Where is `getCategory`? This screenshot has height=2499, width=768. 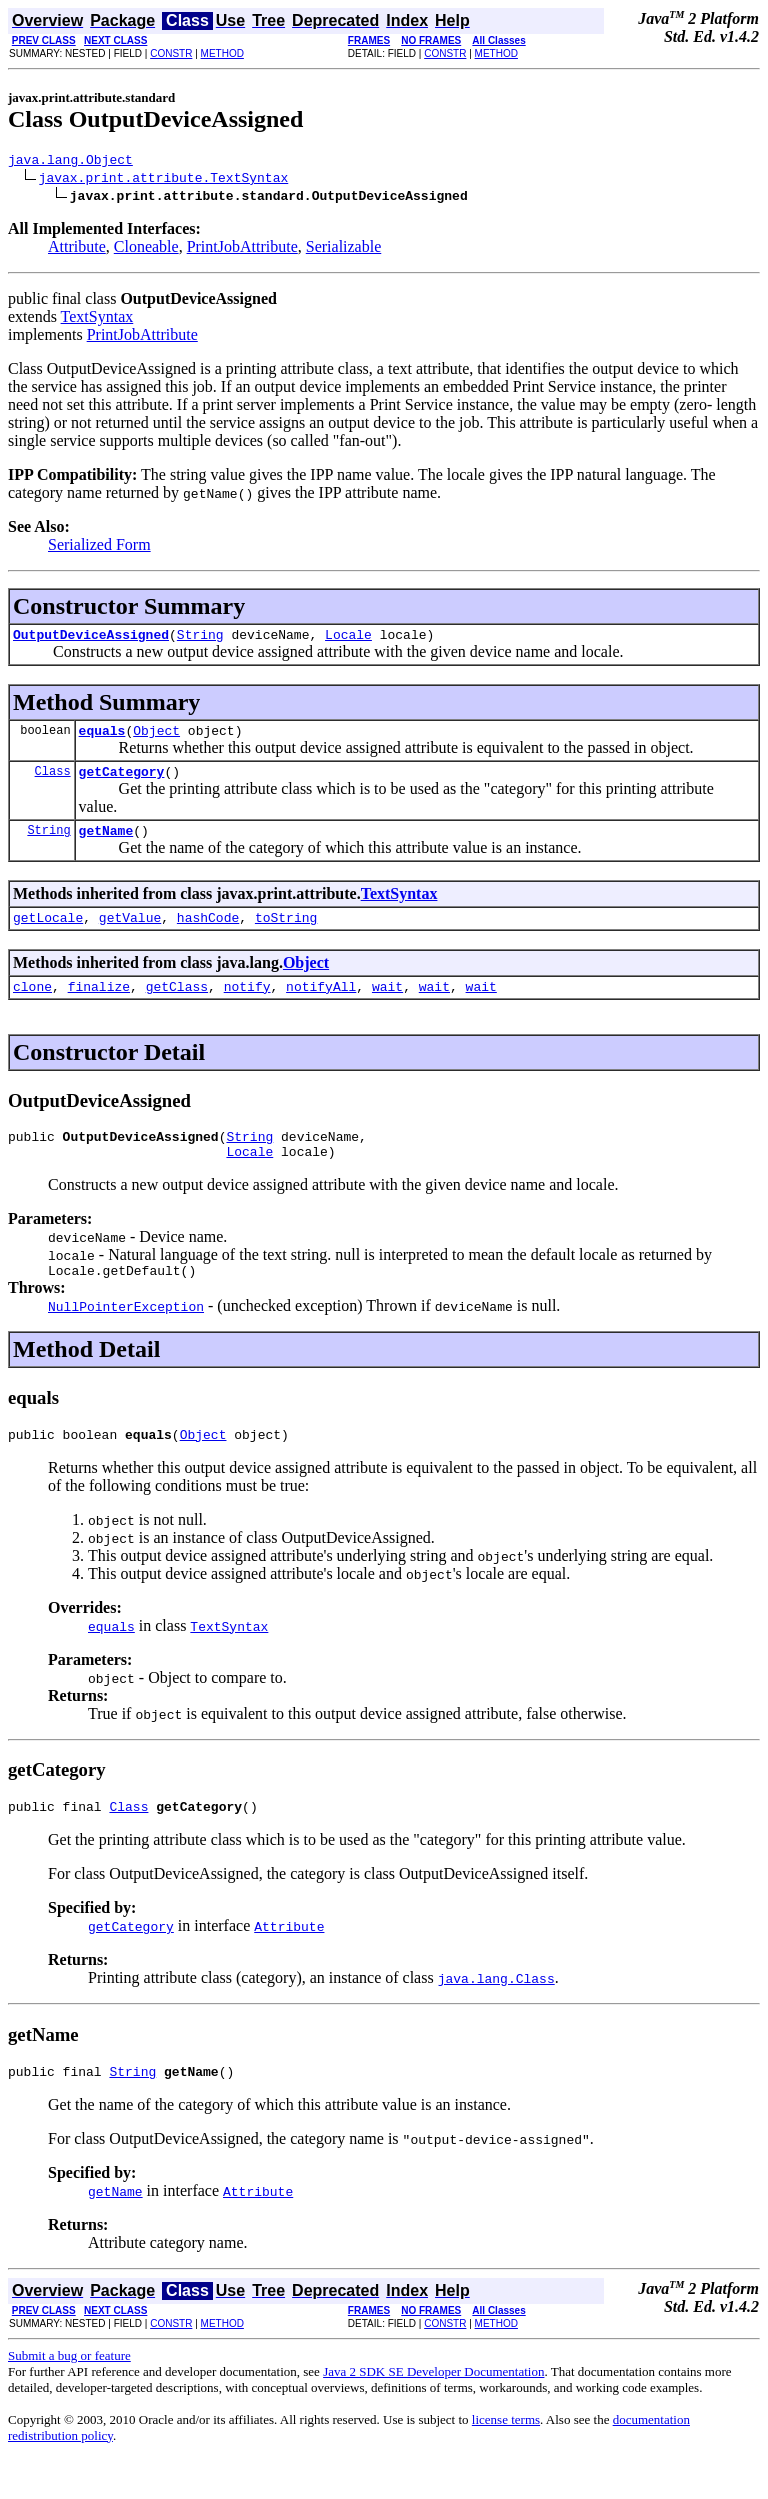
getCategory is located at coordinates (122, 783).